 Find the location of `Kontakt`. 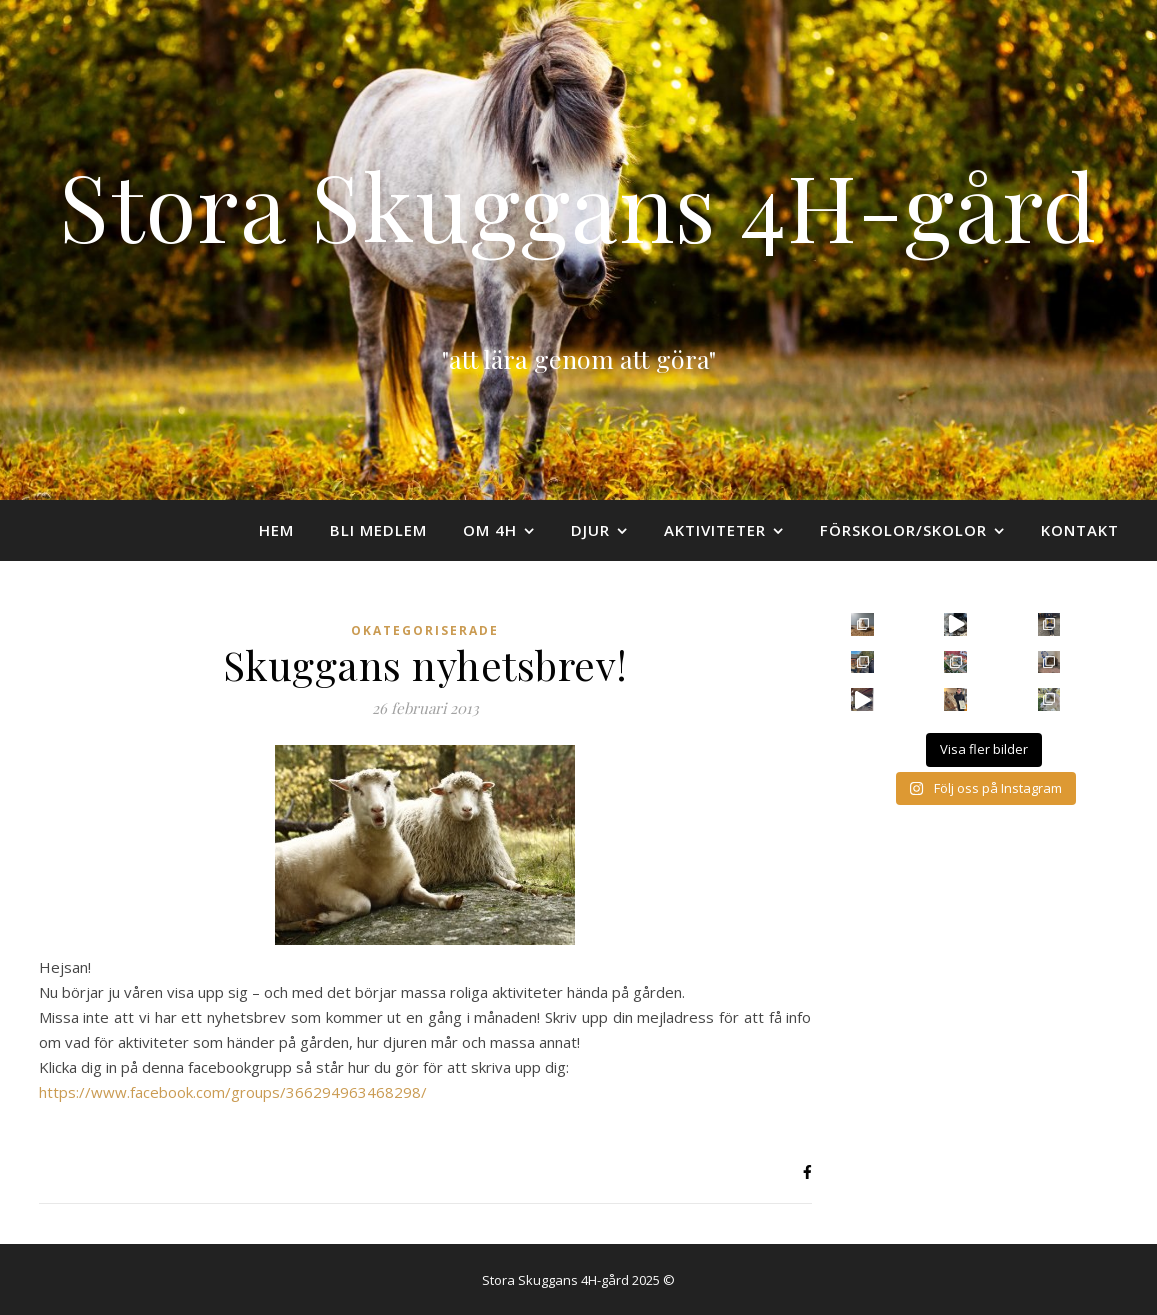

Kontakt is located at coordinates (1080, 530).